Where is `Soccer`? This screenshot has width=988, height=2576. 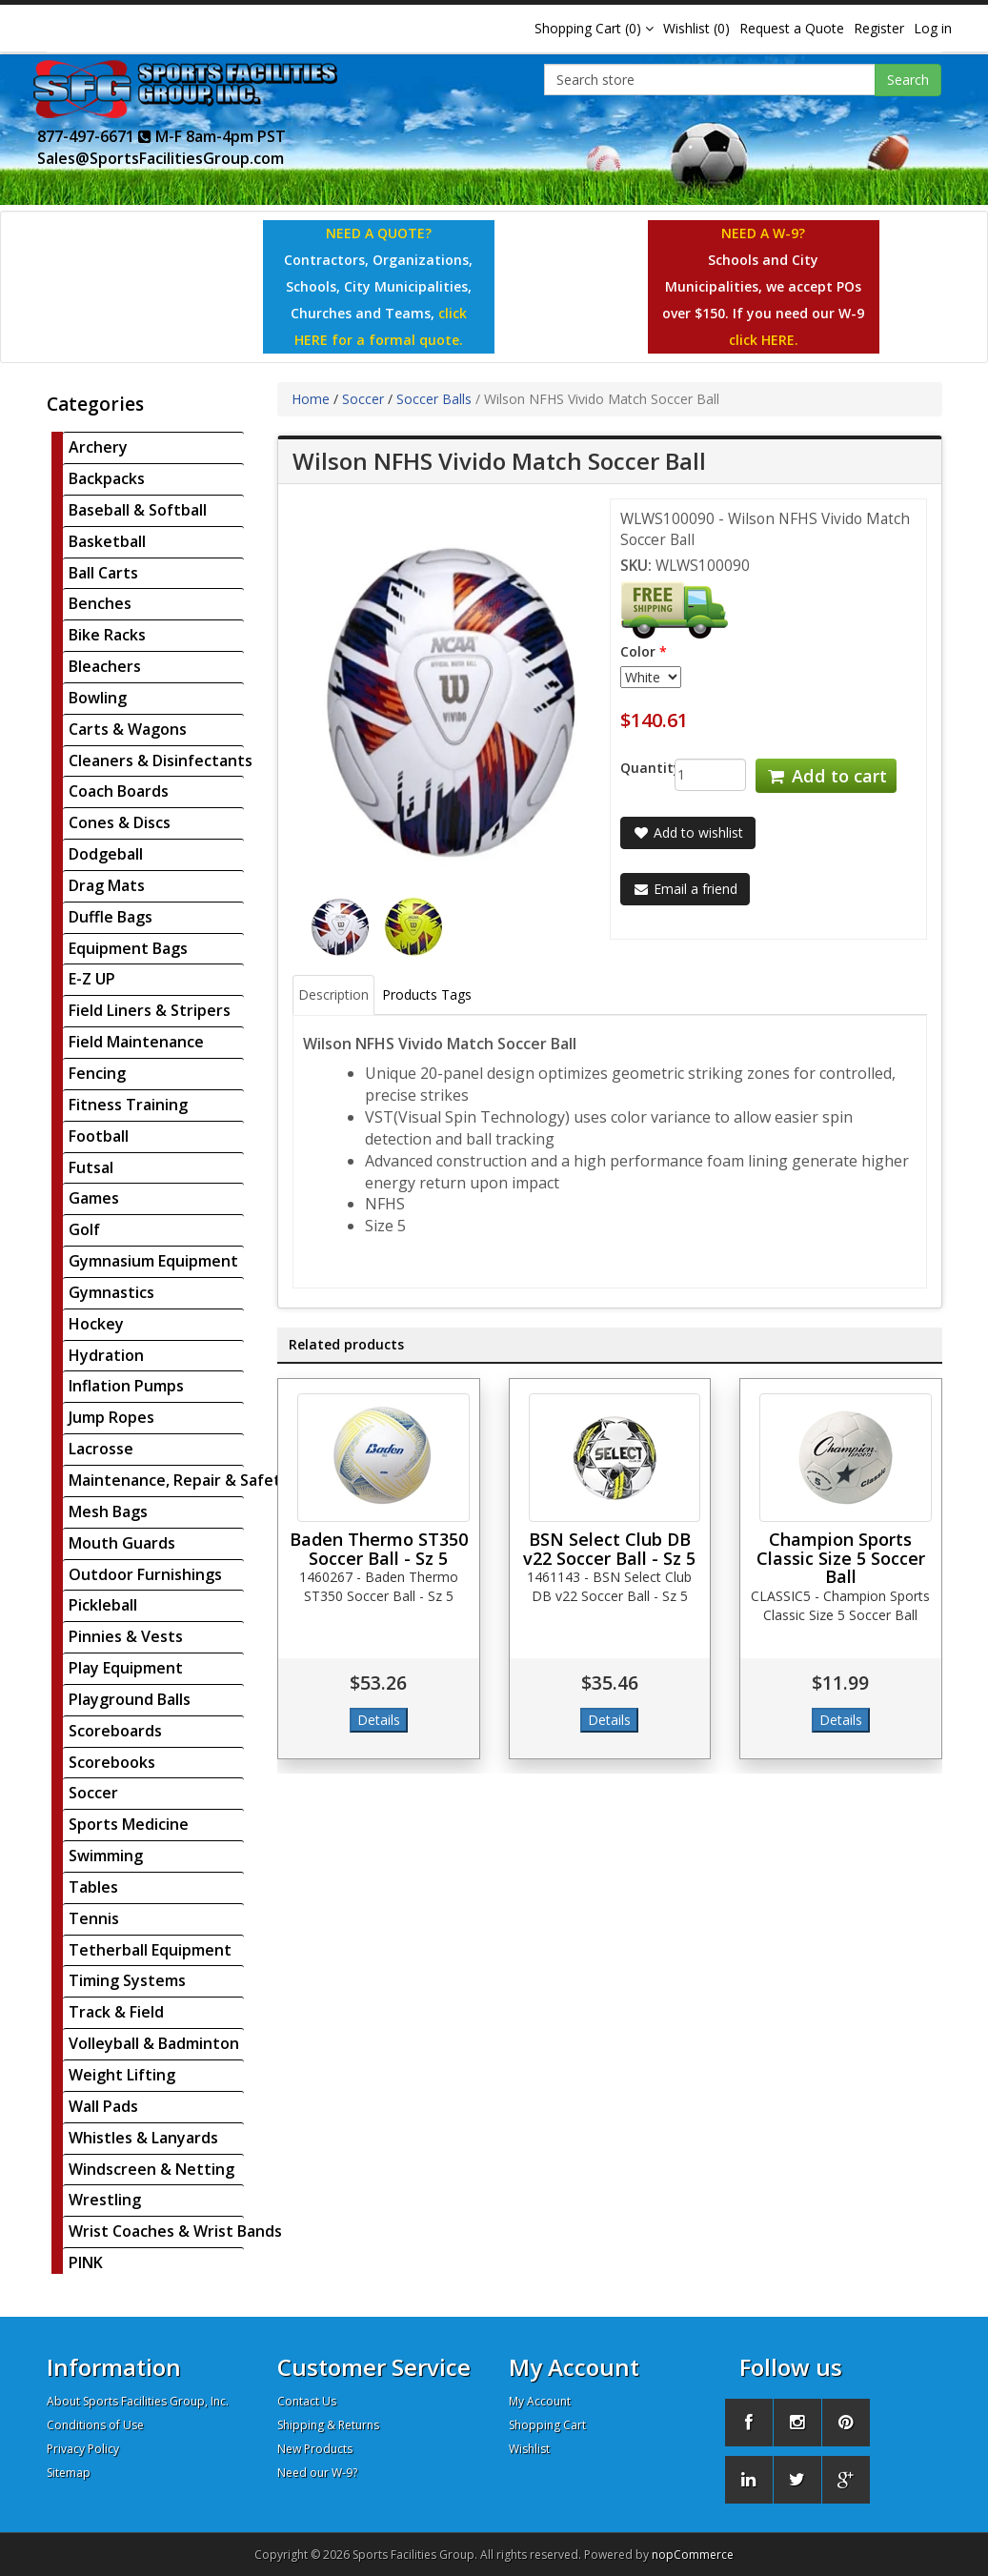 Soccer is located at coordinates (93, 1792).